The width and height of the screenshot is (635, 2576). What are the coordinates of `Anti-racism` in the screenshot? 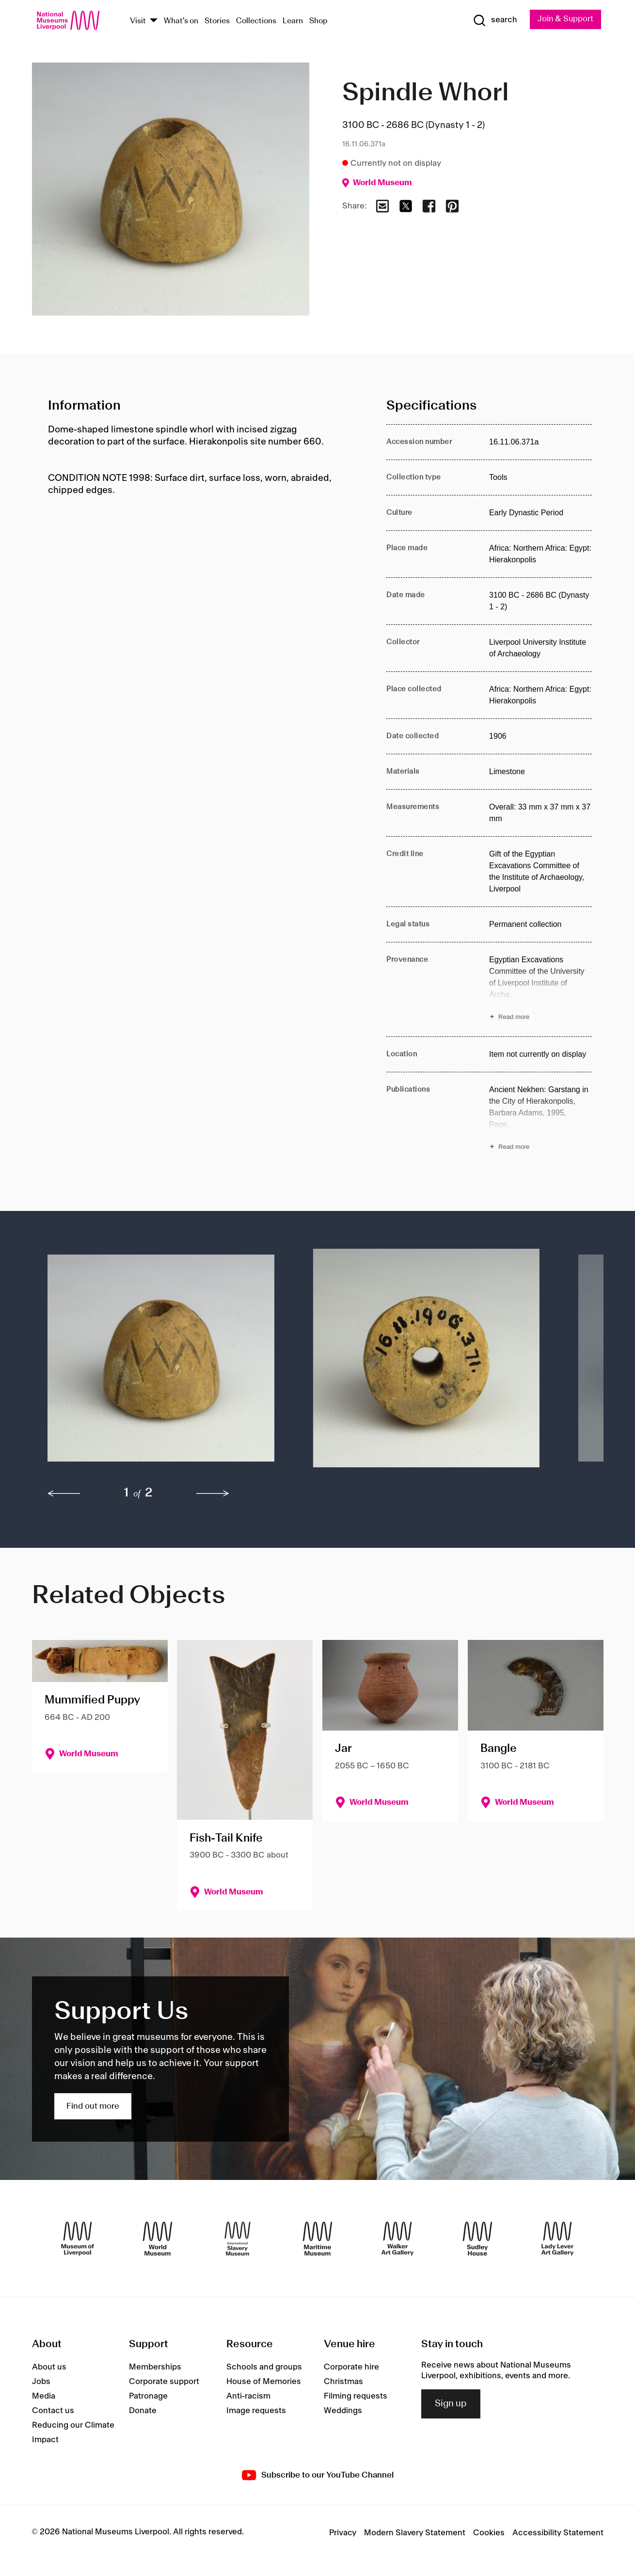 It's located at (248, 2396).